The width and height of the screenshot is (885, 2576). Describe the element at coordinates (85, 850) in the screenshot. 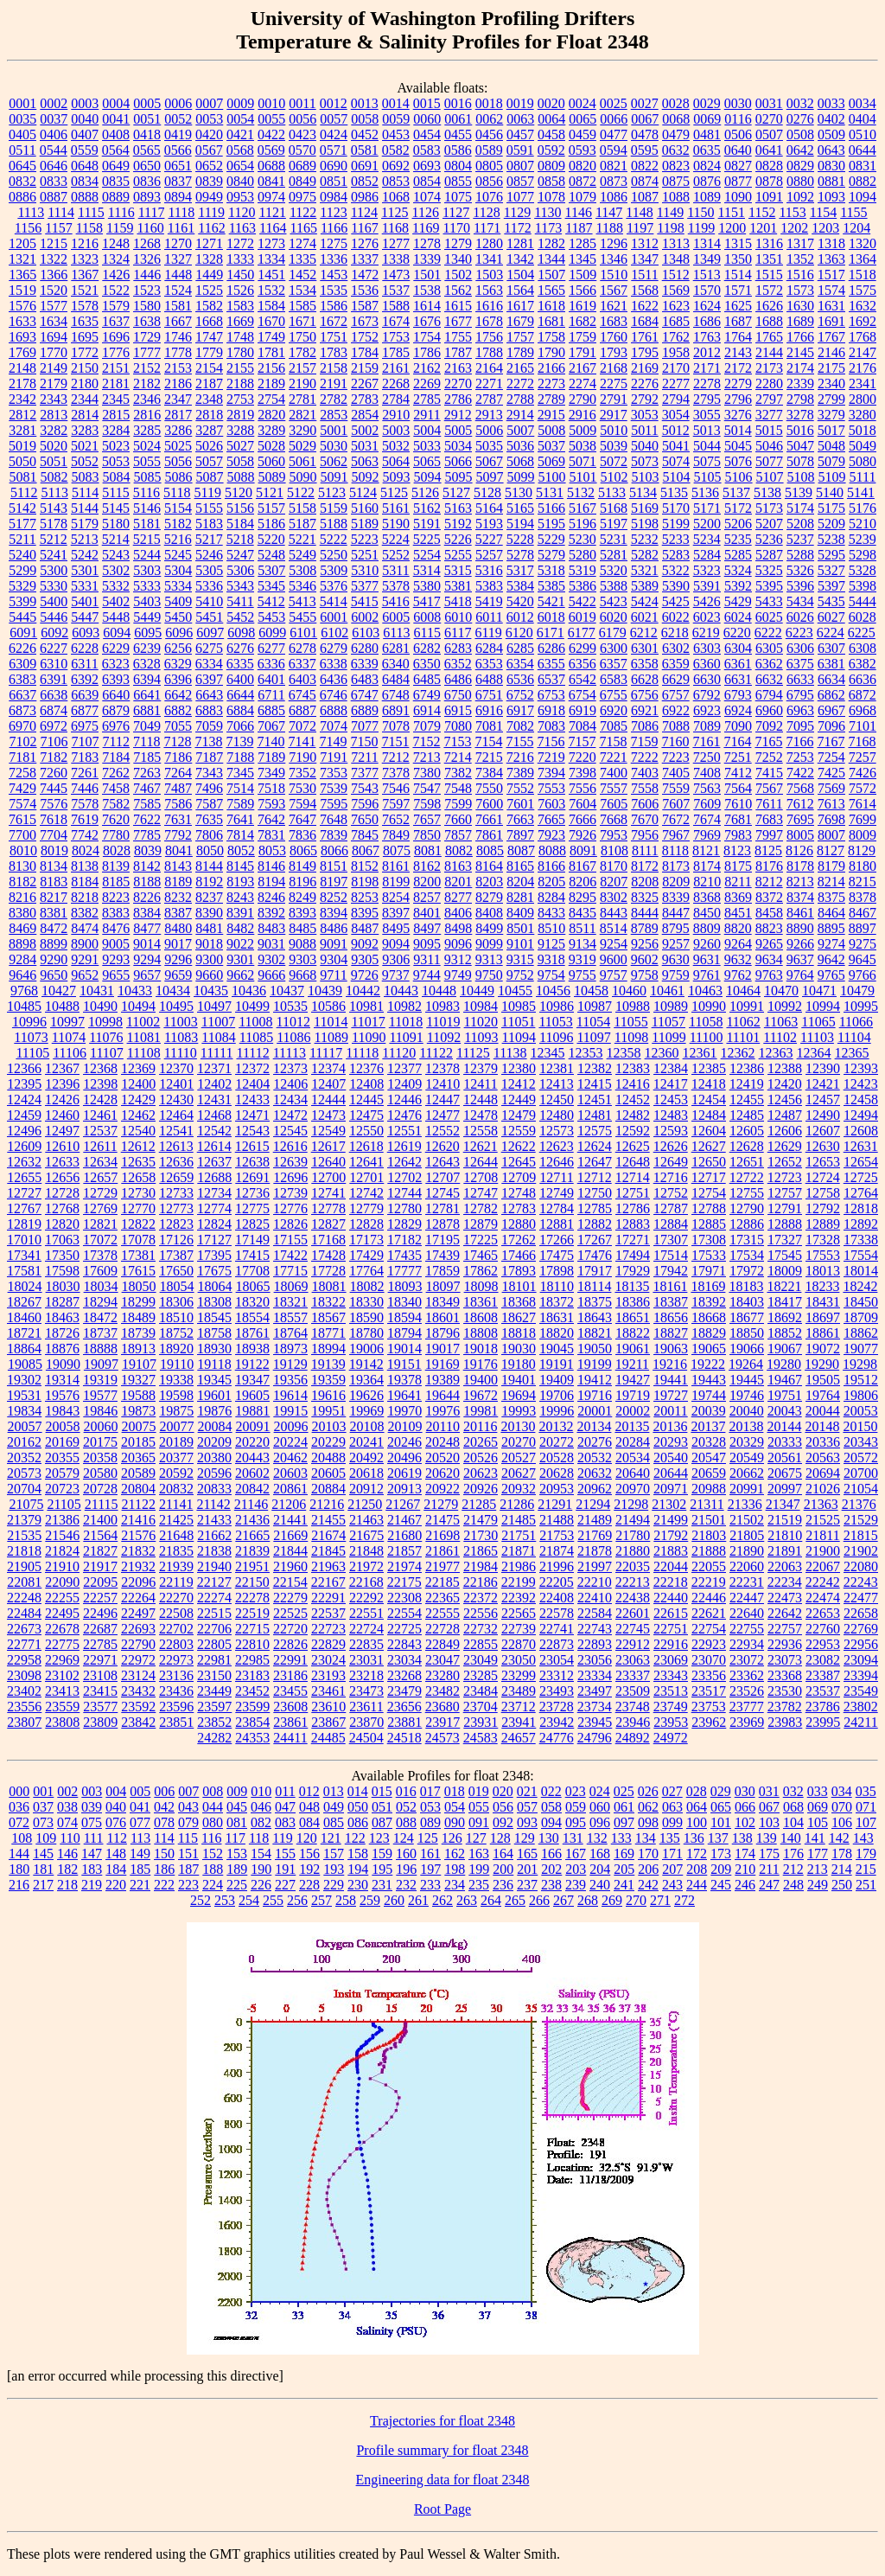

I see `8024` at that location.